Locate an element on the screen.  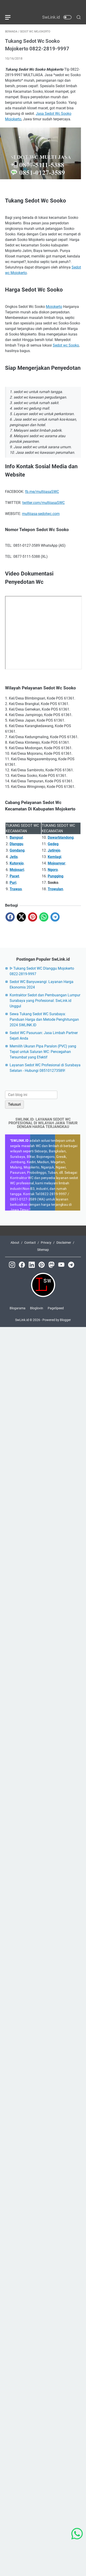
About is located at coordinates (15, 1242).